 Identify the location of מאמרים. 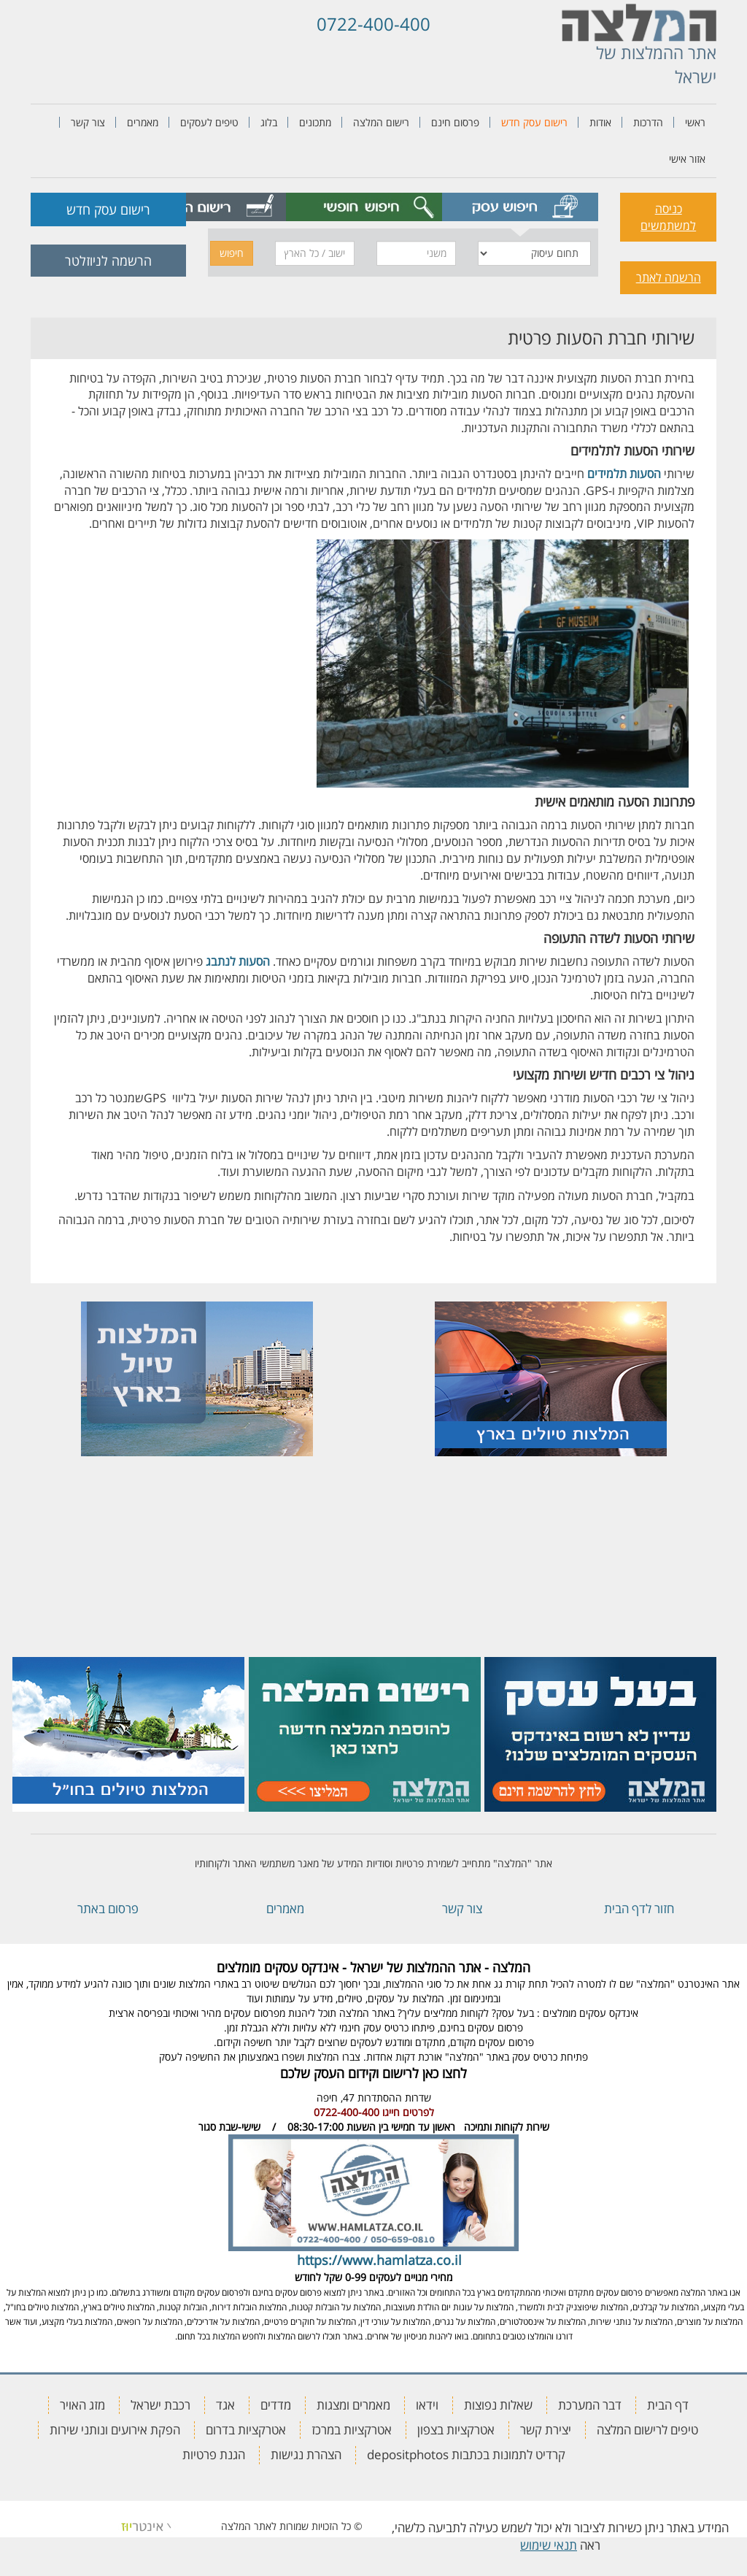
(142, 122).